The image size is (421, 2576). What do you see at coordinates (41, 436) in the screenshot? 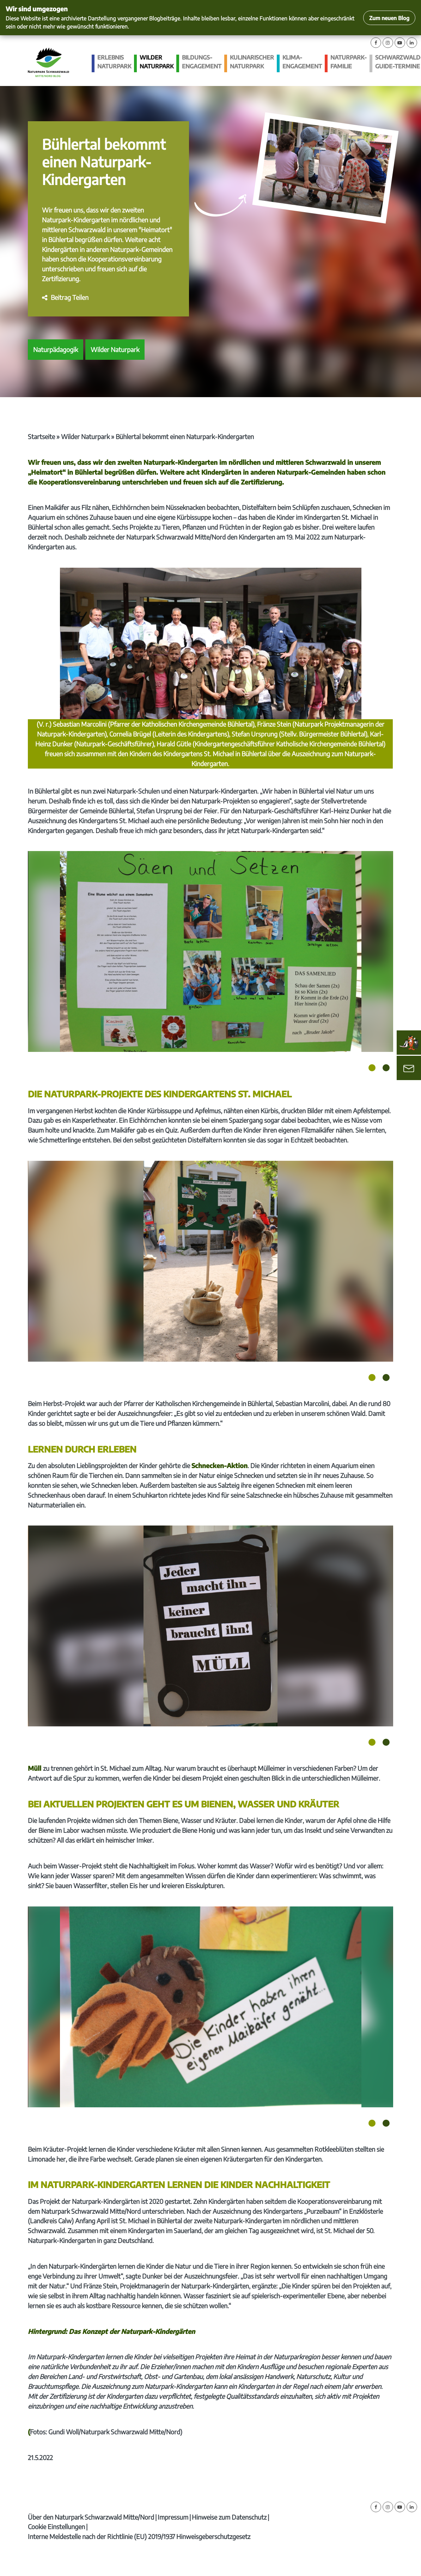
I see `Startseite` at bounding box center [41, 436].